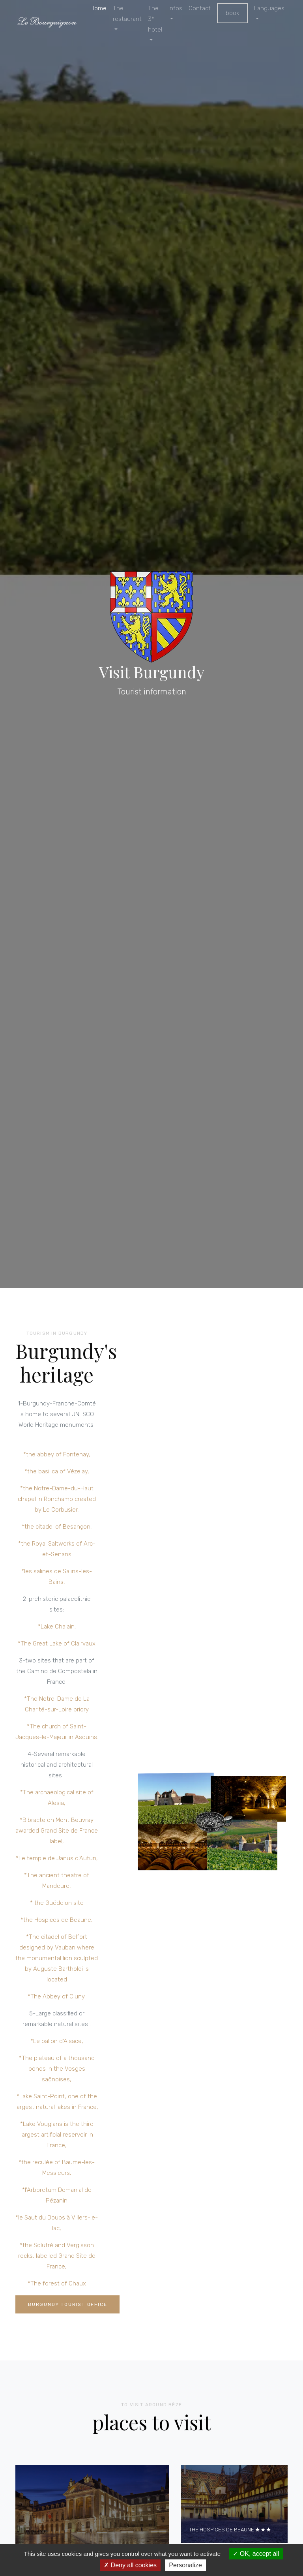 The image size is (303, 2576). I want to click on *The citadel of Belfort designed by Vauban where the monumental lion sculpted by Auguste Bartholdi is located, so click(56, 1960).